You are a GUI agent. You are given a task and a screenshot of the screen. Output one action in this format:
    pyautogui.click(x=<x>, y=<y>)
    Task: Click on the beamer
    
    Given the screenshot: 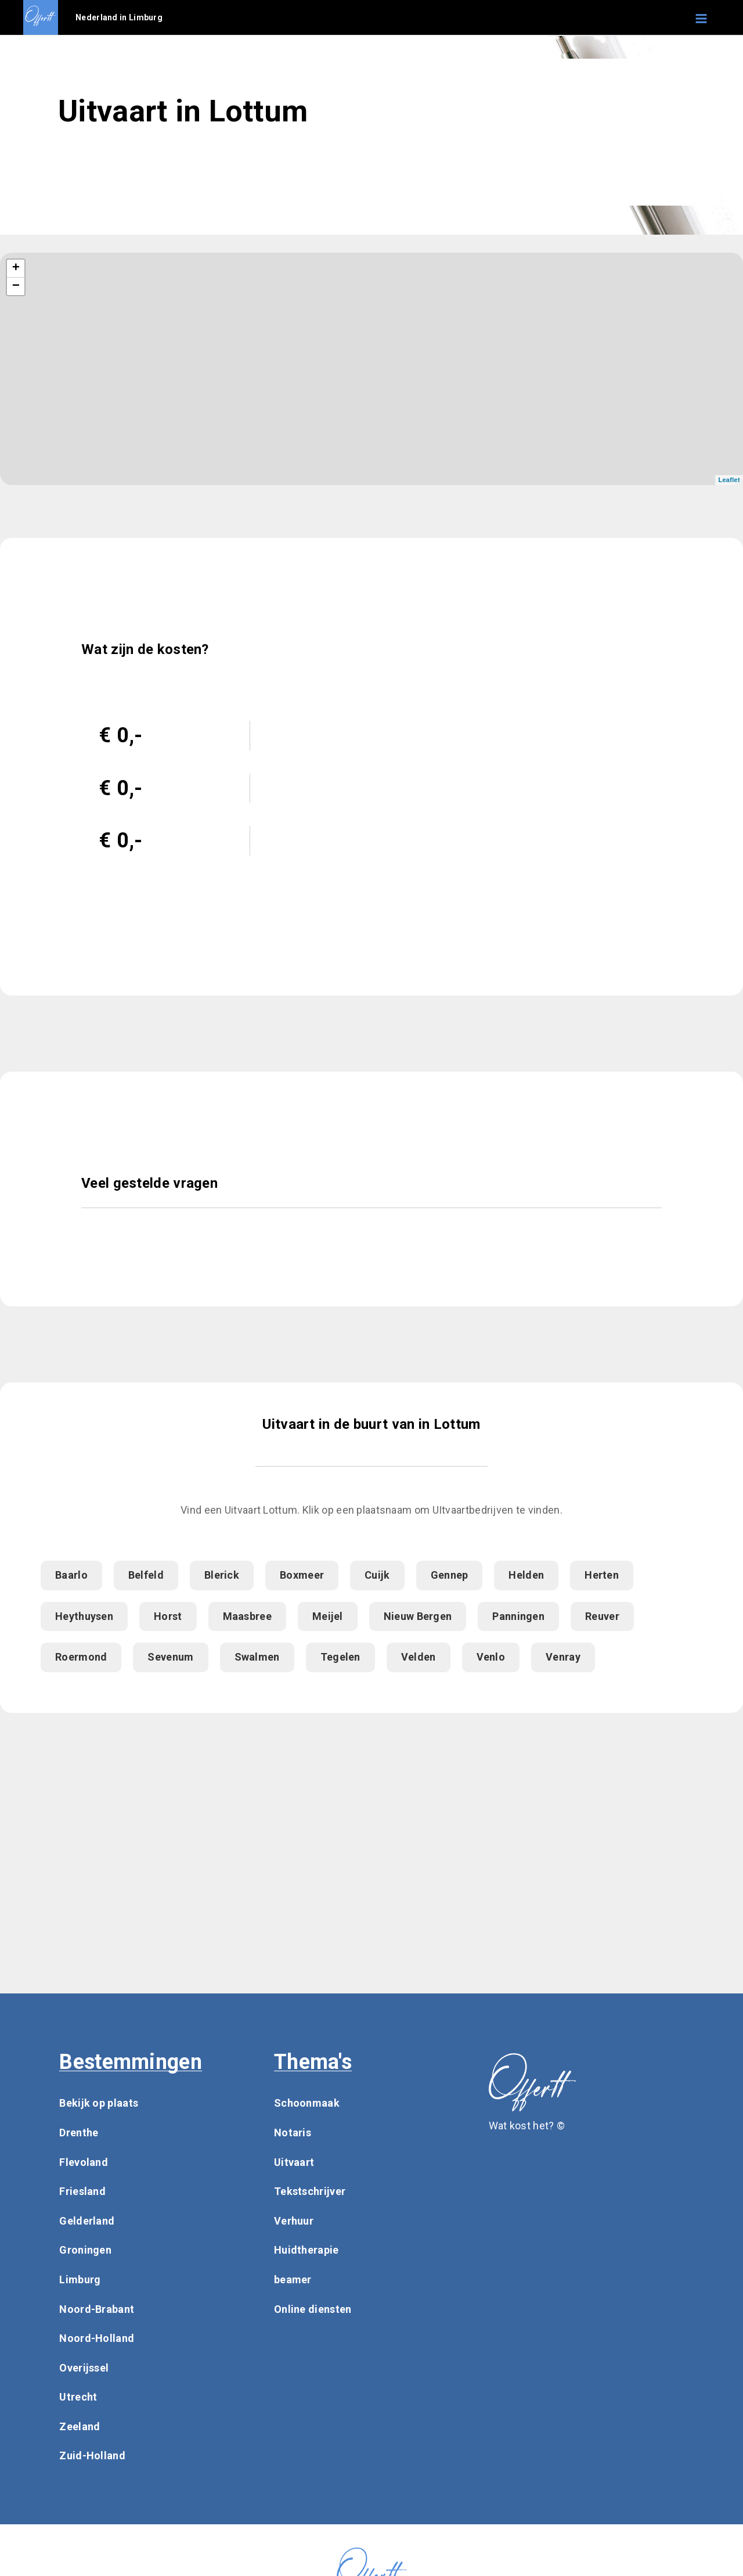 What is the action you would take?
    pyautogui.click(x=293, y=2279)
    